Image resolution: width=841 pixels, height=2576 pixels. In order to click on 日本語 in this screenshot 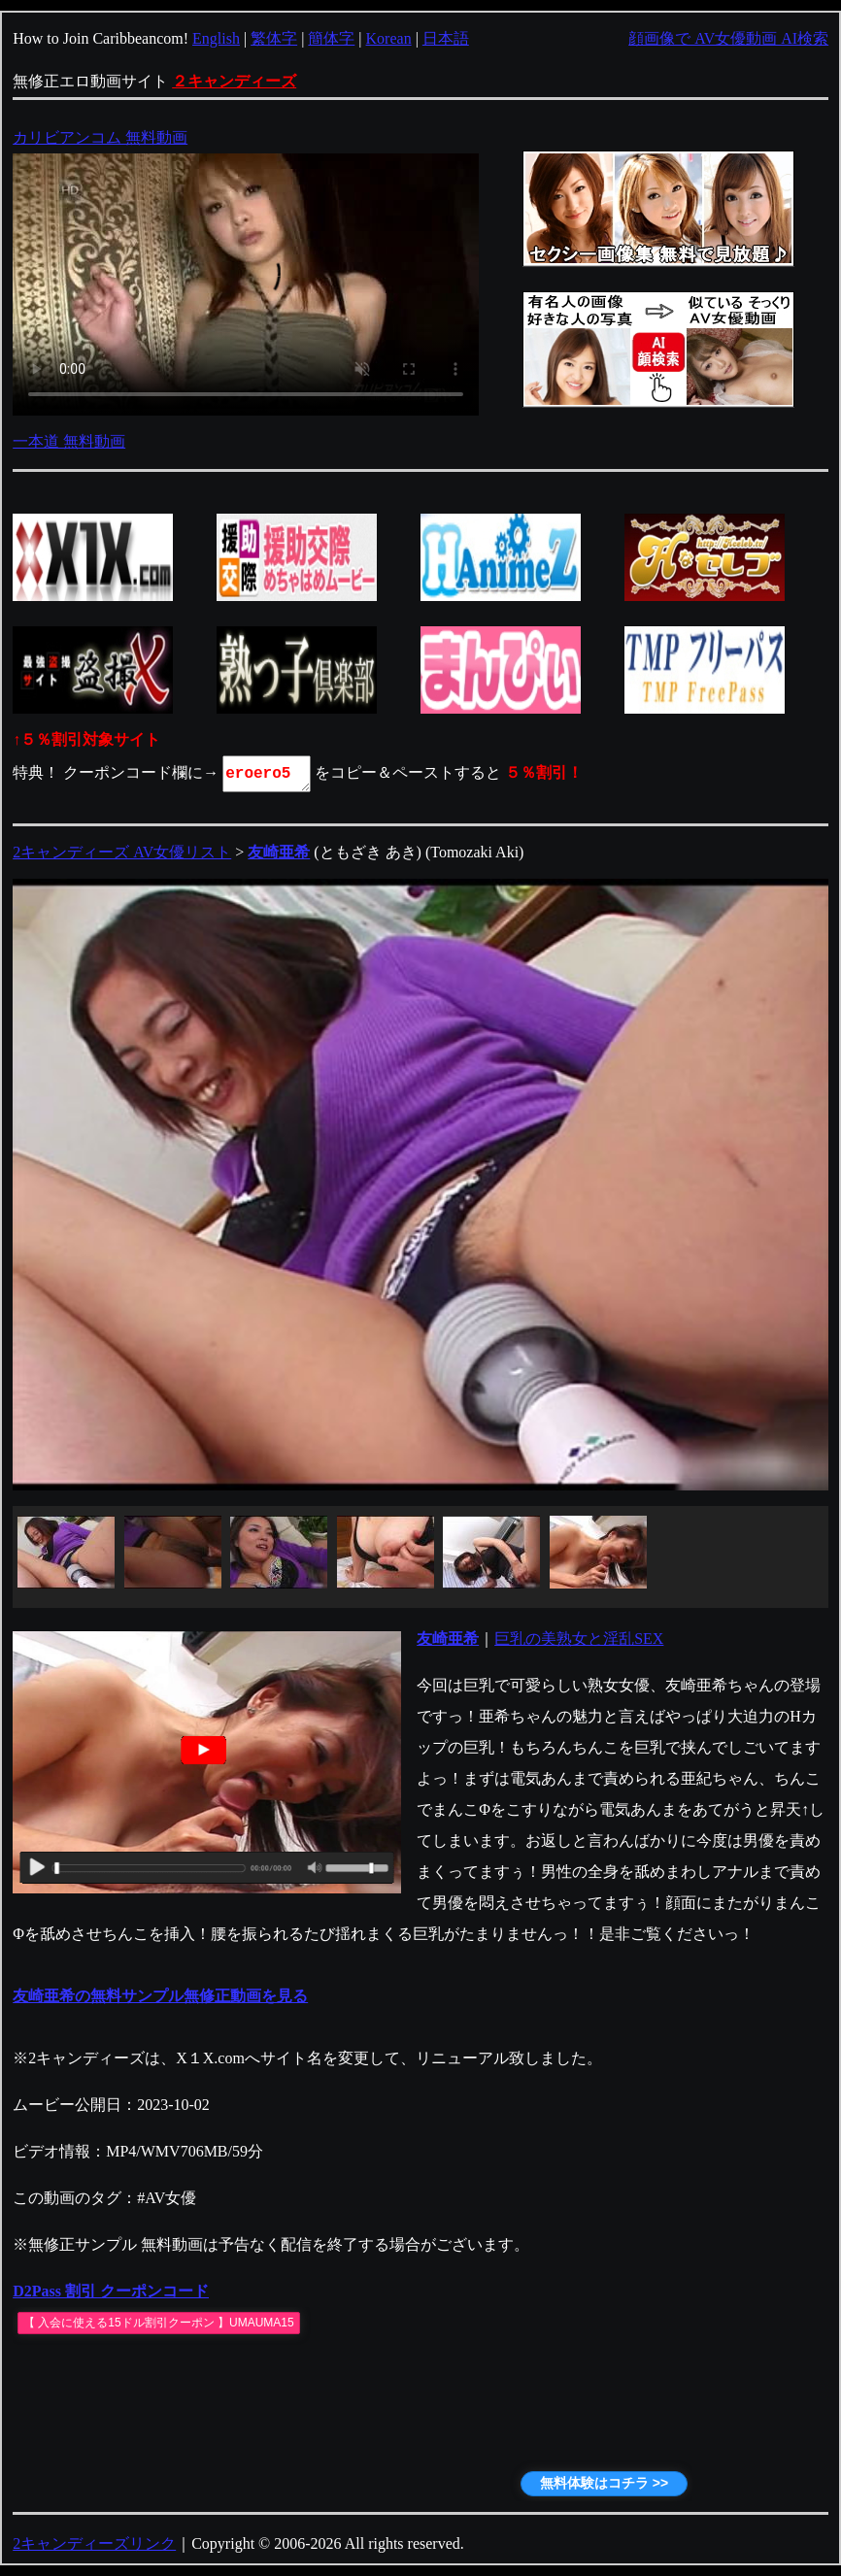, I will do `click(445, 38)`.